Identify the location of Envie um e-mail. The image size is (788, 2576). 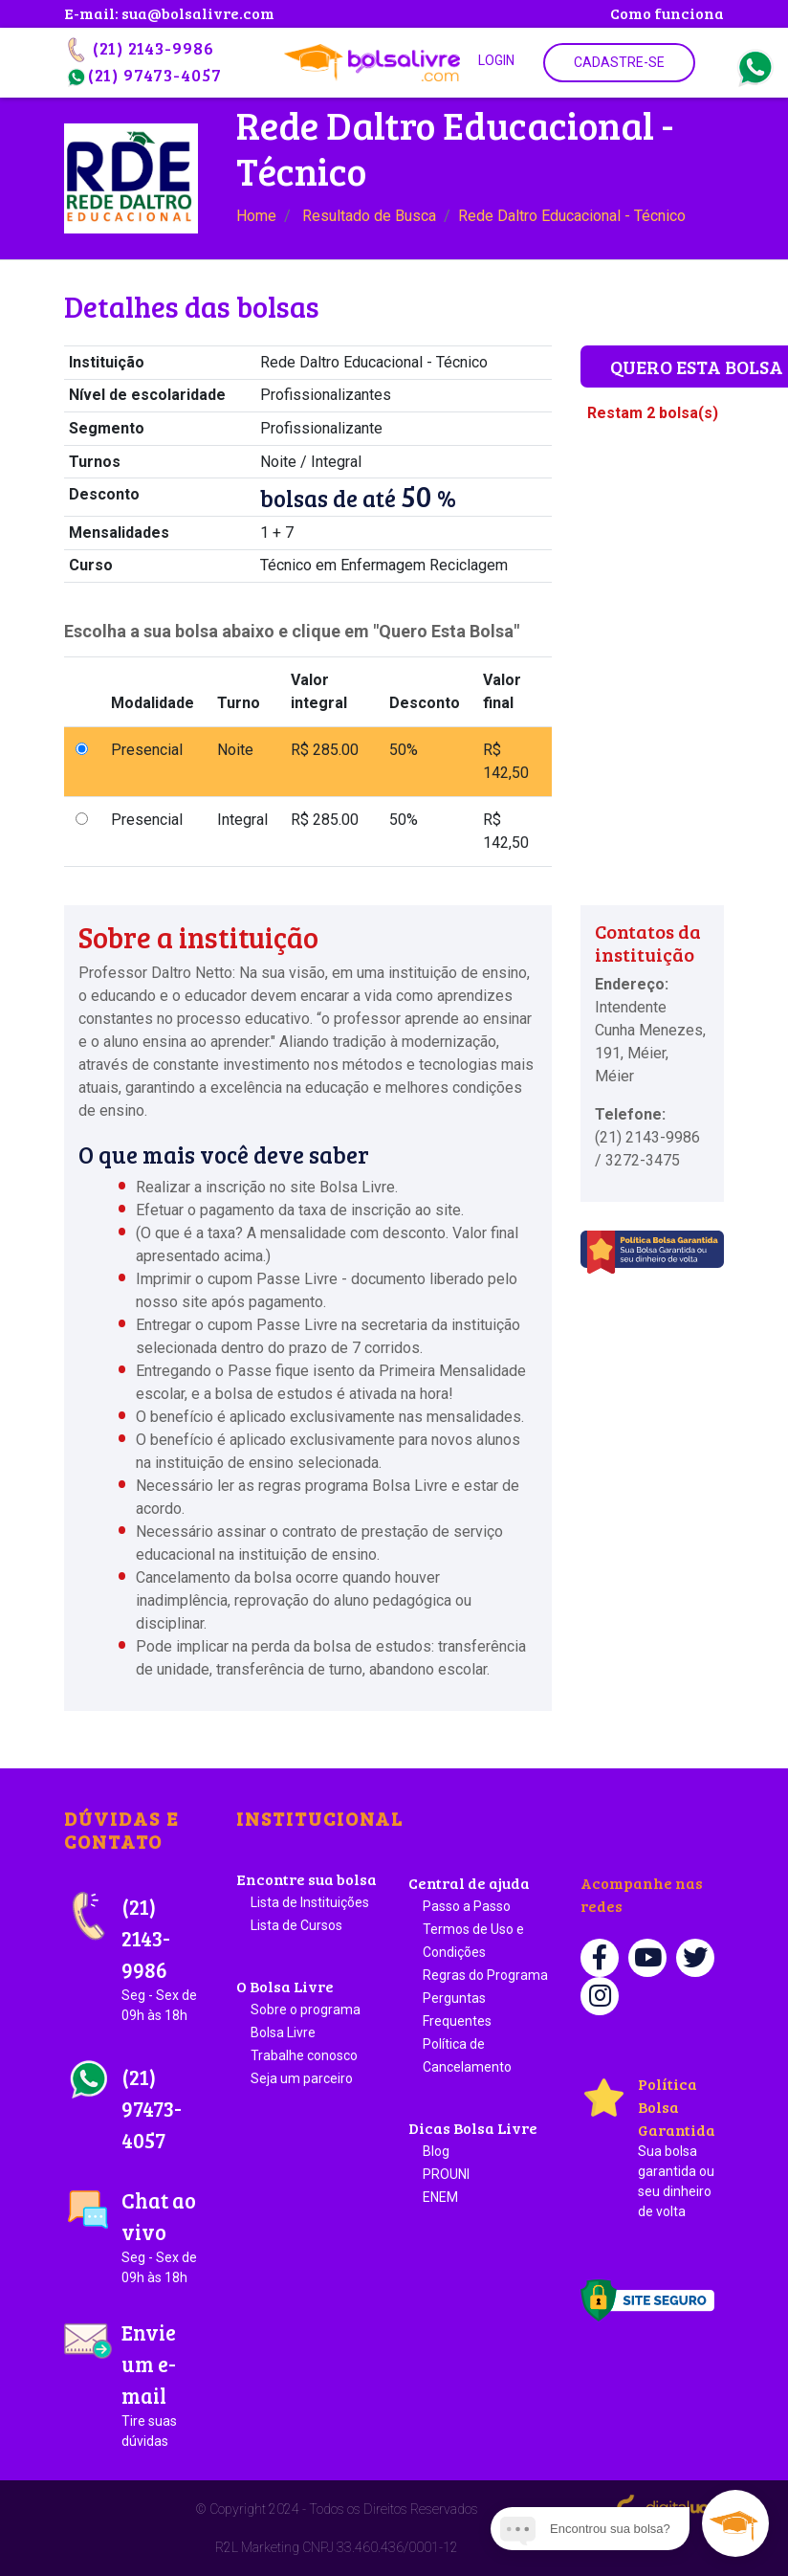
(164, 2385).